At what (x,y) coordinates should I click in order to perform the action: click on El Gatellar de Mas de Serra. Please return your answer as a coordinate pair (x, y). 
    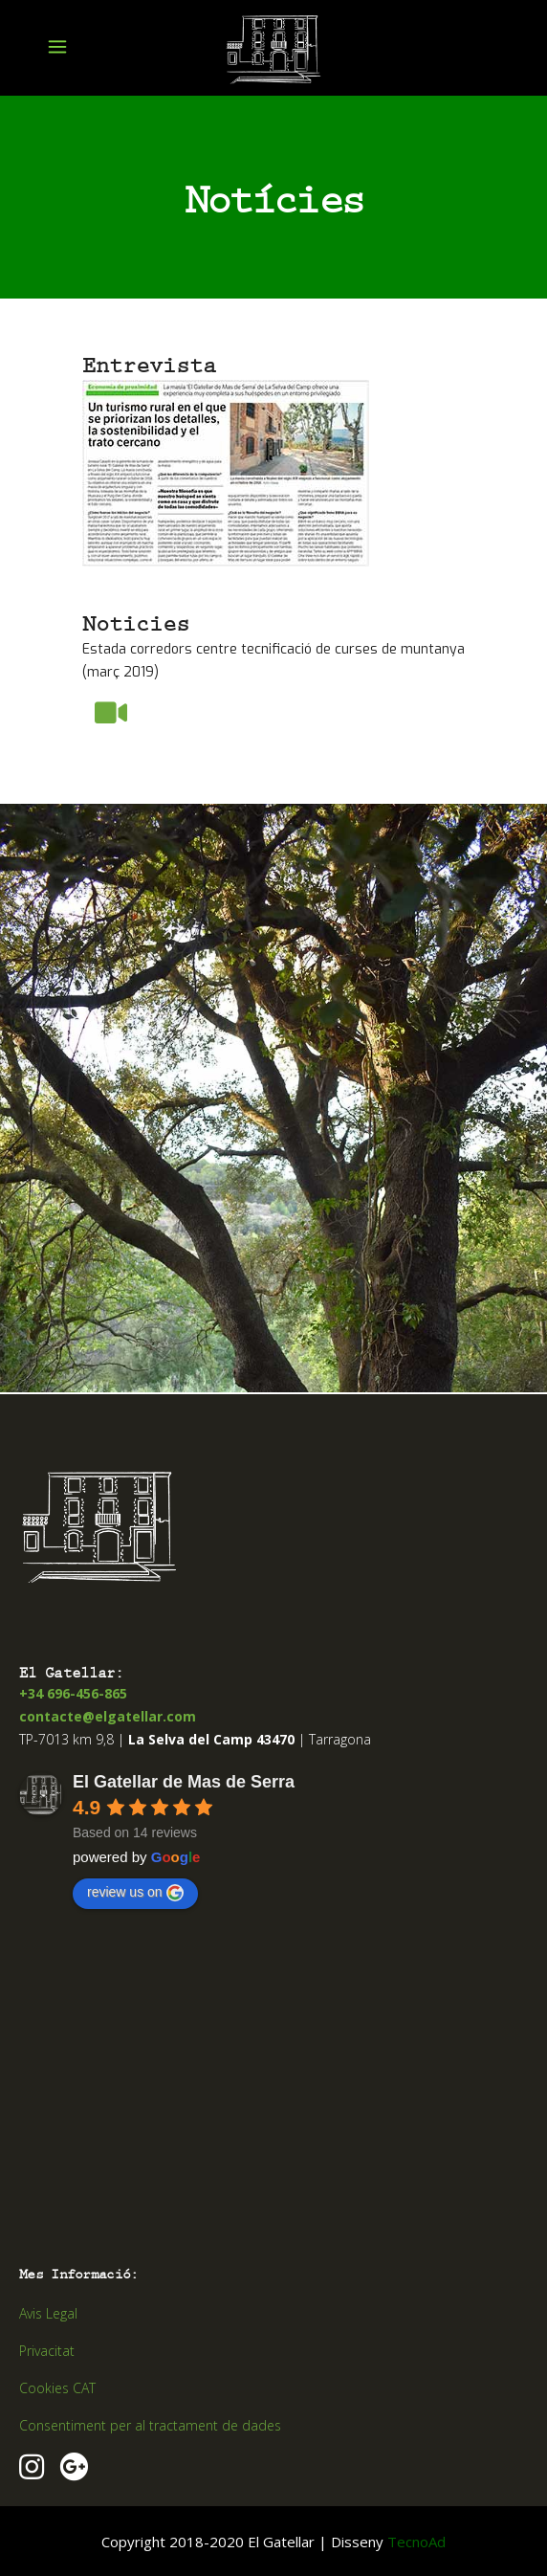
    Looking at the image, I should click on (184, 1781).